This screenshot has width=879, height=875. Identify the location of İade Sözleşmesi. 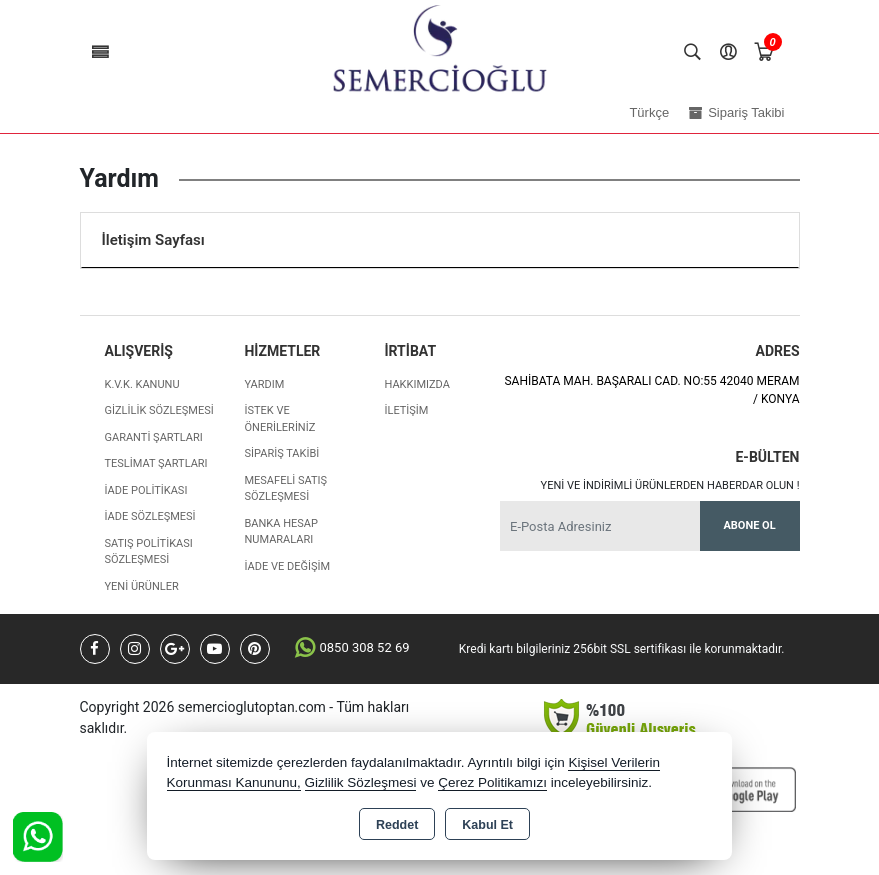
(150, 516).